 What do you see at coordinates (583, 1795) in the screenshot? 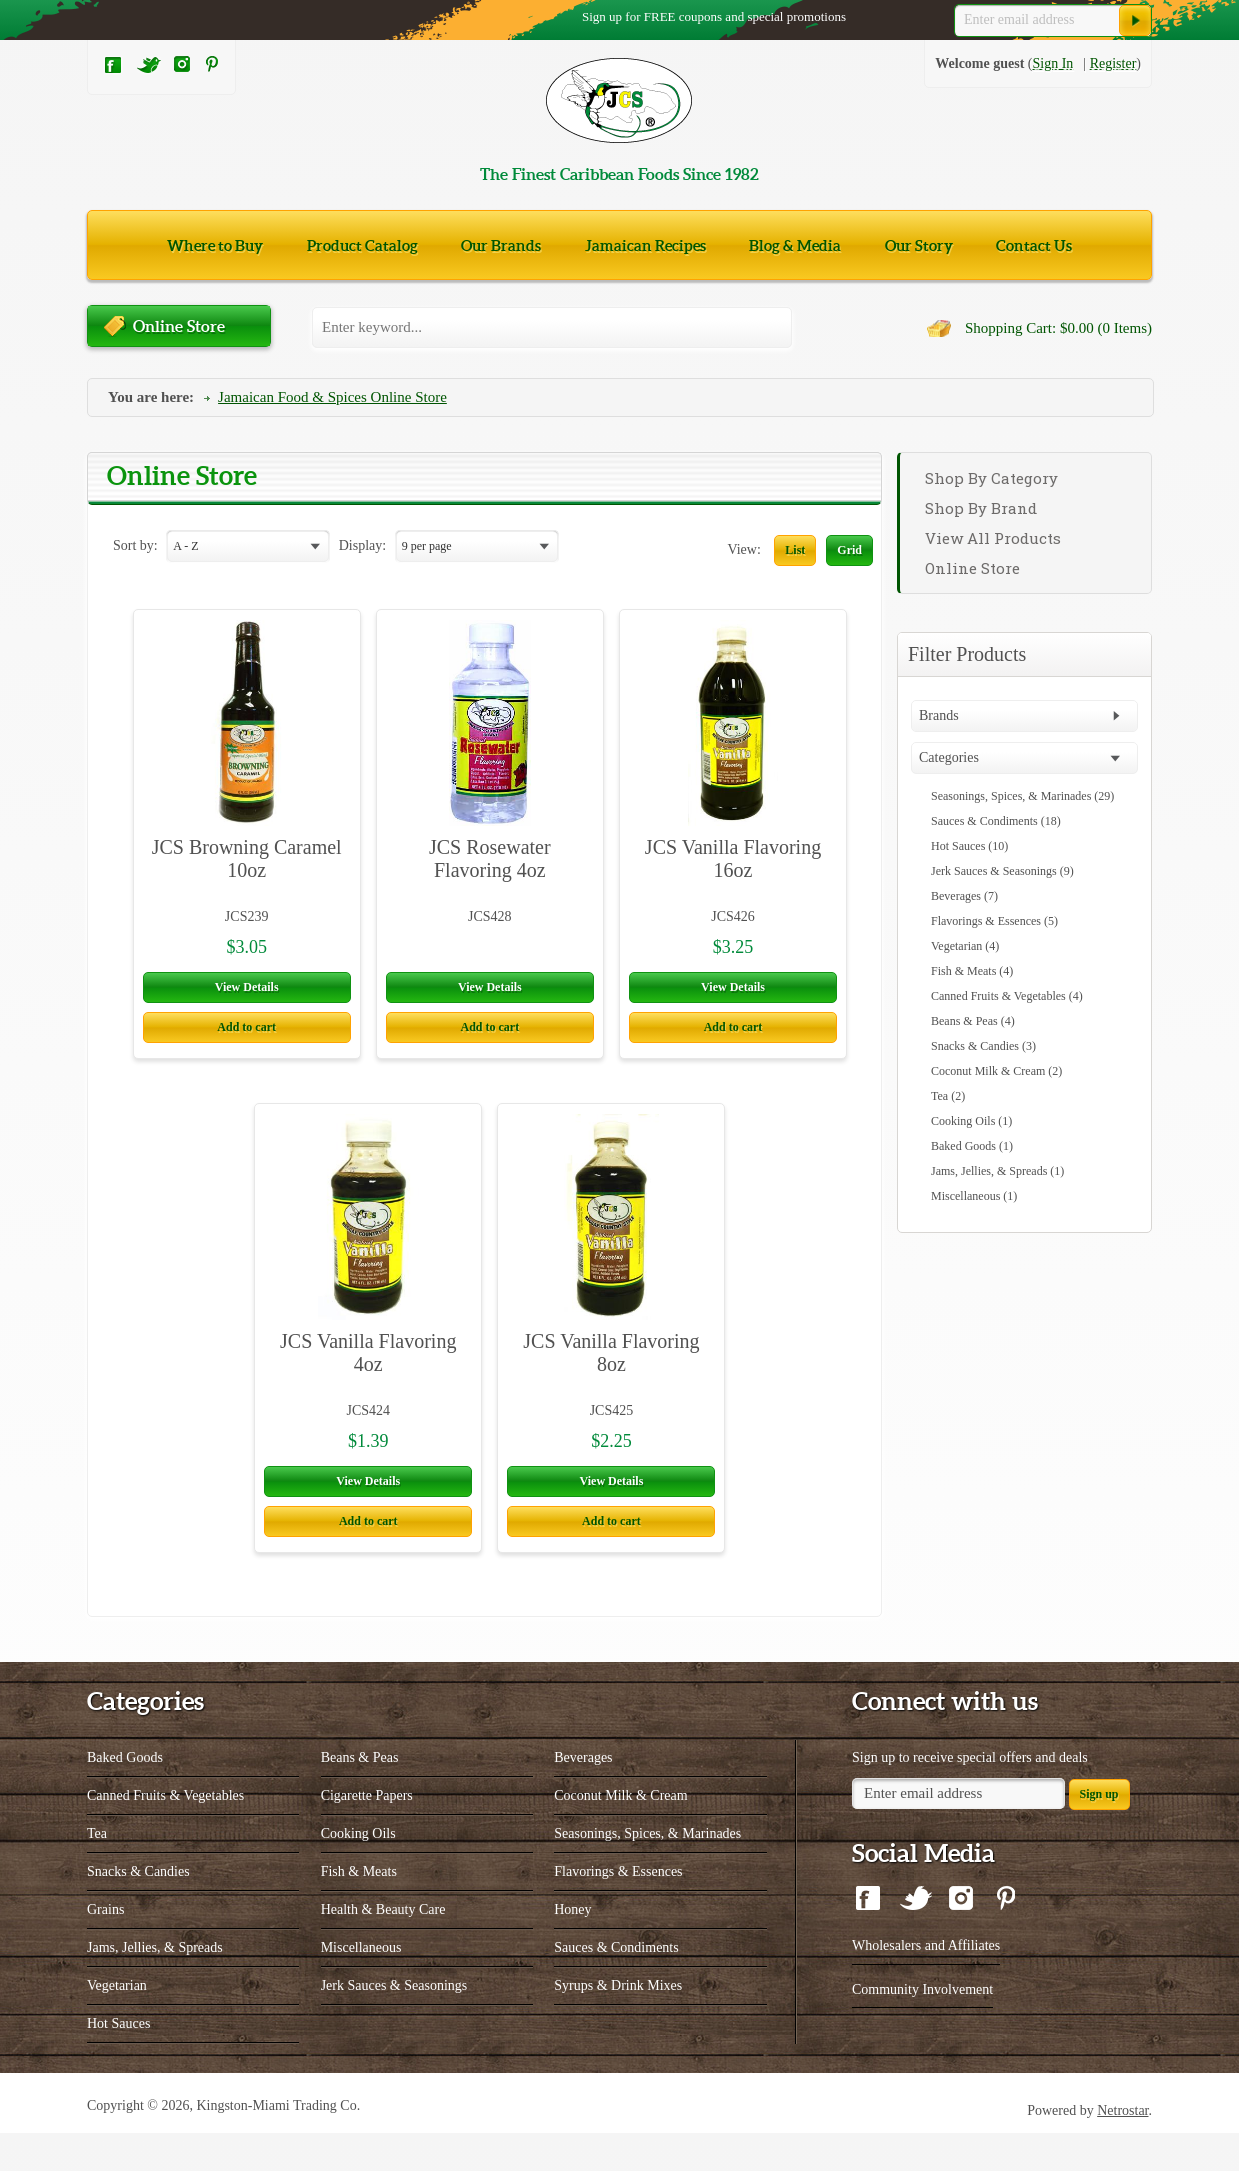
I see `Beverages` at bounding box center [583, 1795].